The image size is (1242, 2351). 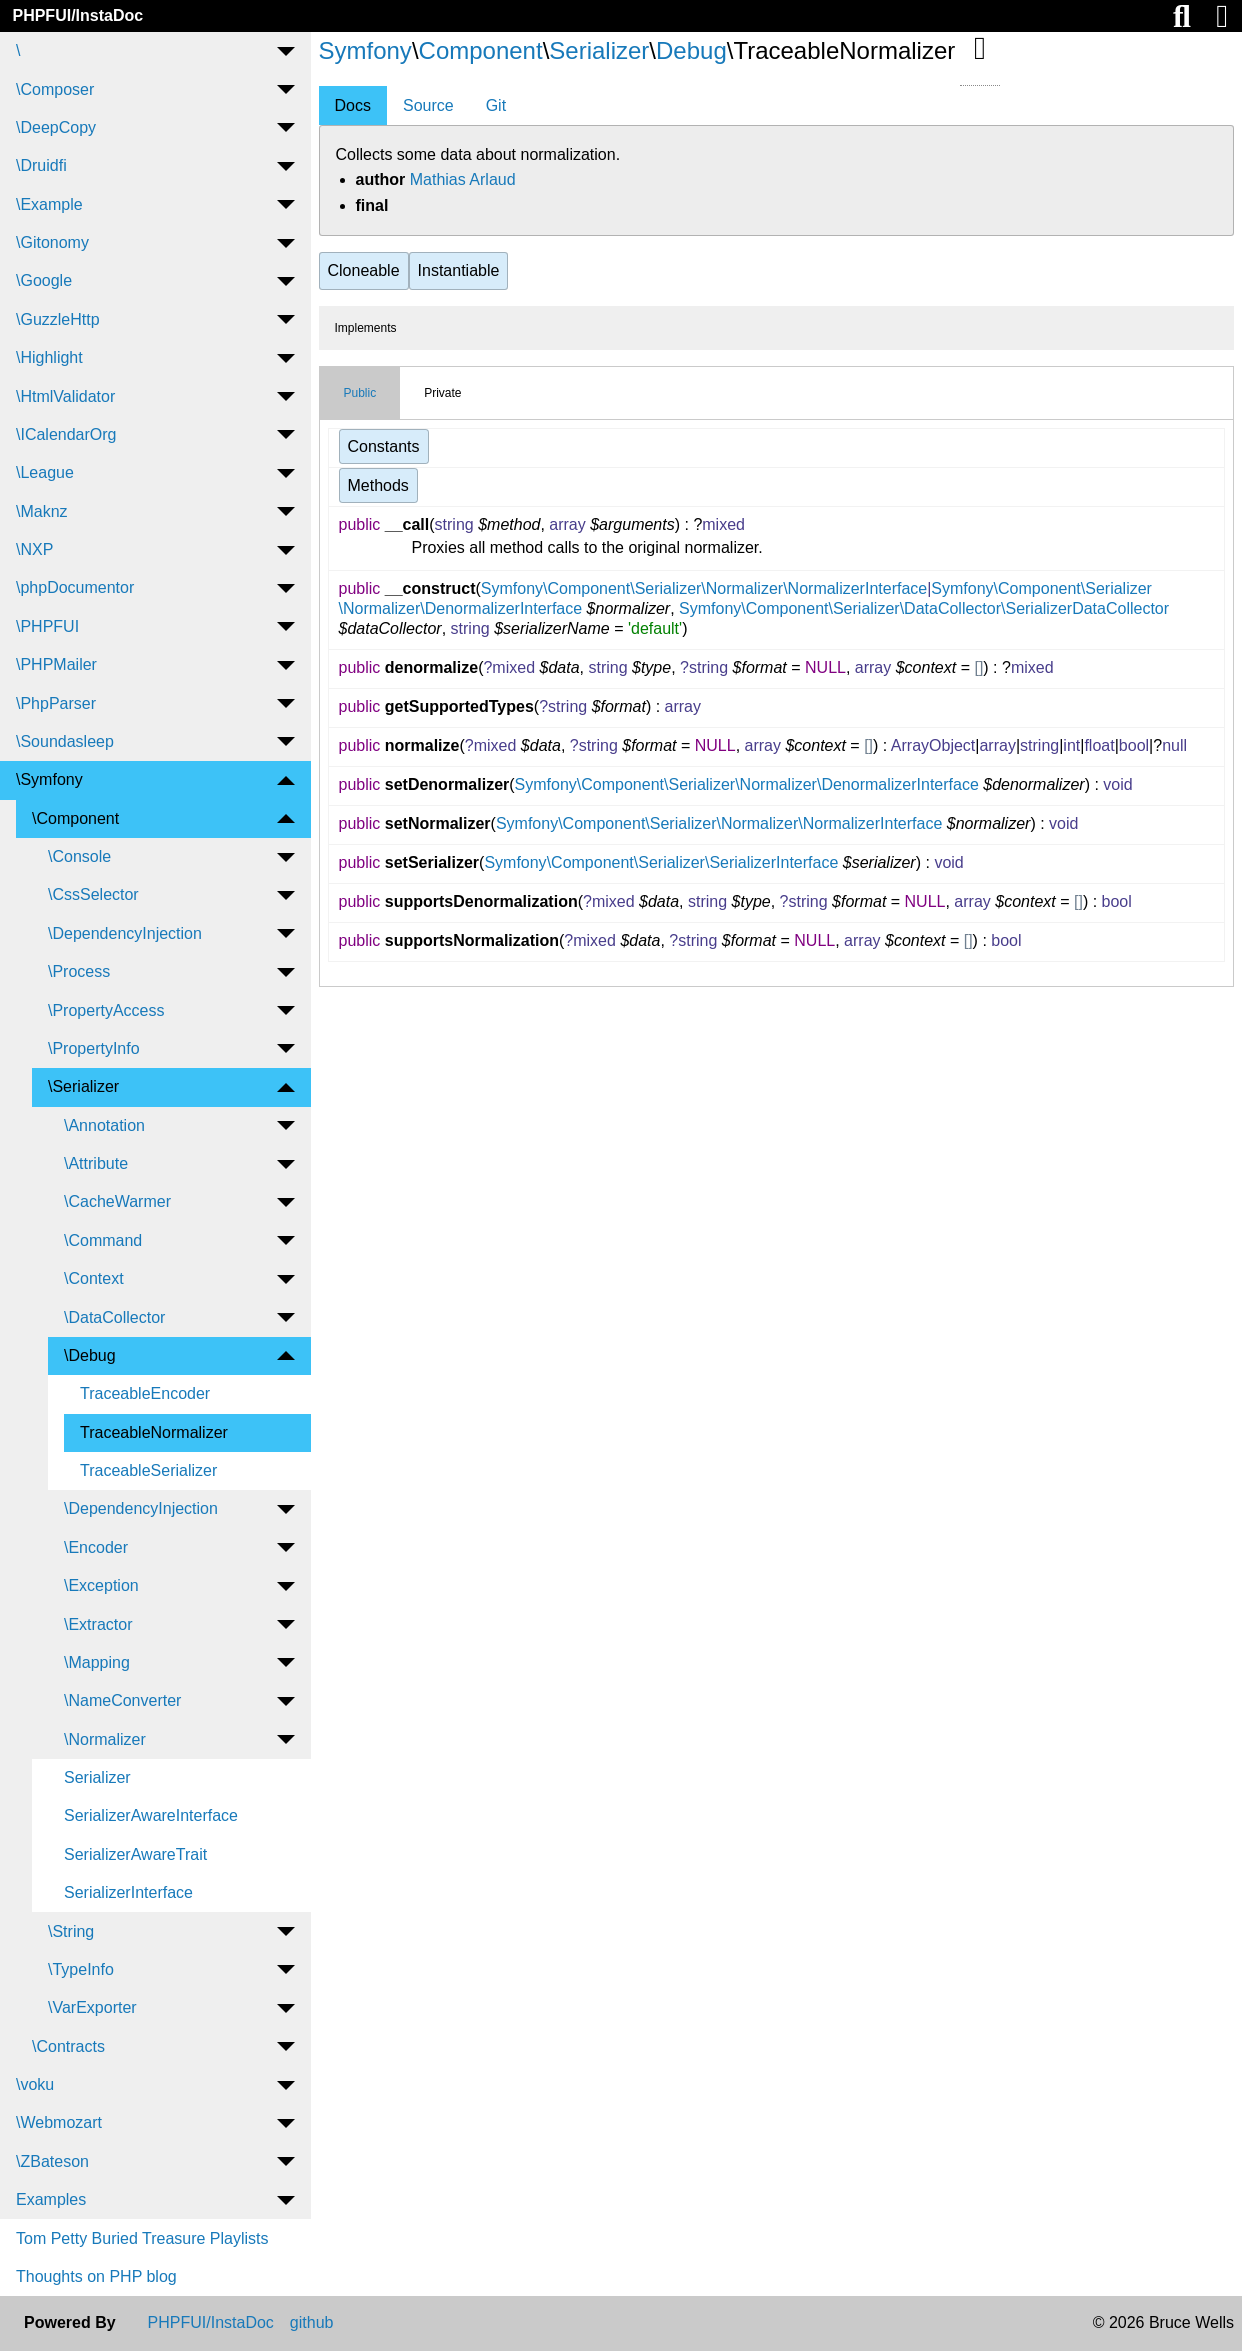 I want to click on \Normalizer [menuitem], so click(x=105, y=1739).